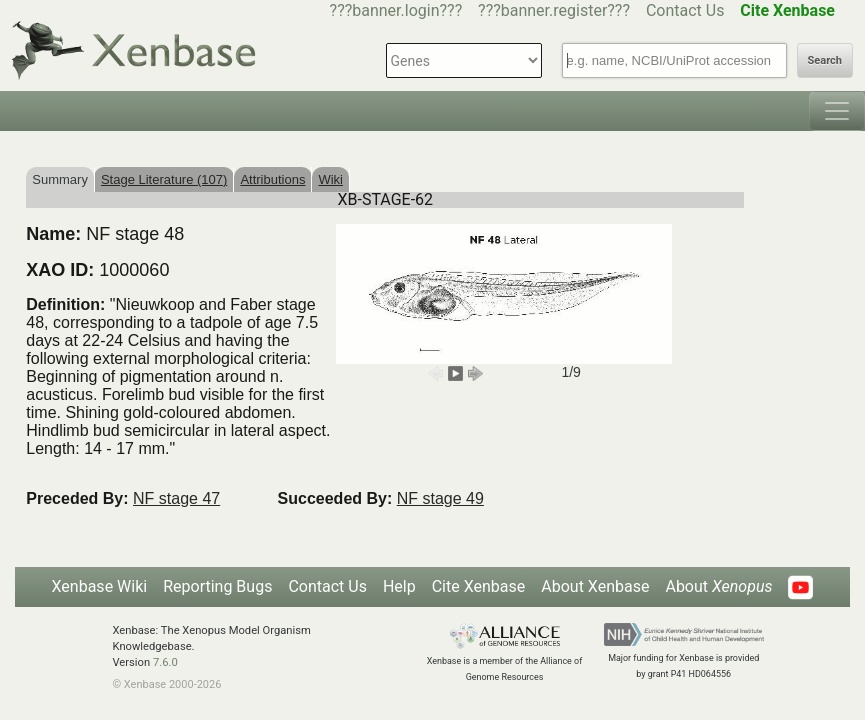  I want to click on Contact Us, so click(685, 10).